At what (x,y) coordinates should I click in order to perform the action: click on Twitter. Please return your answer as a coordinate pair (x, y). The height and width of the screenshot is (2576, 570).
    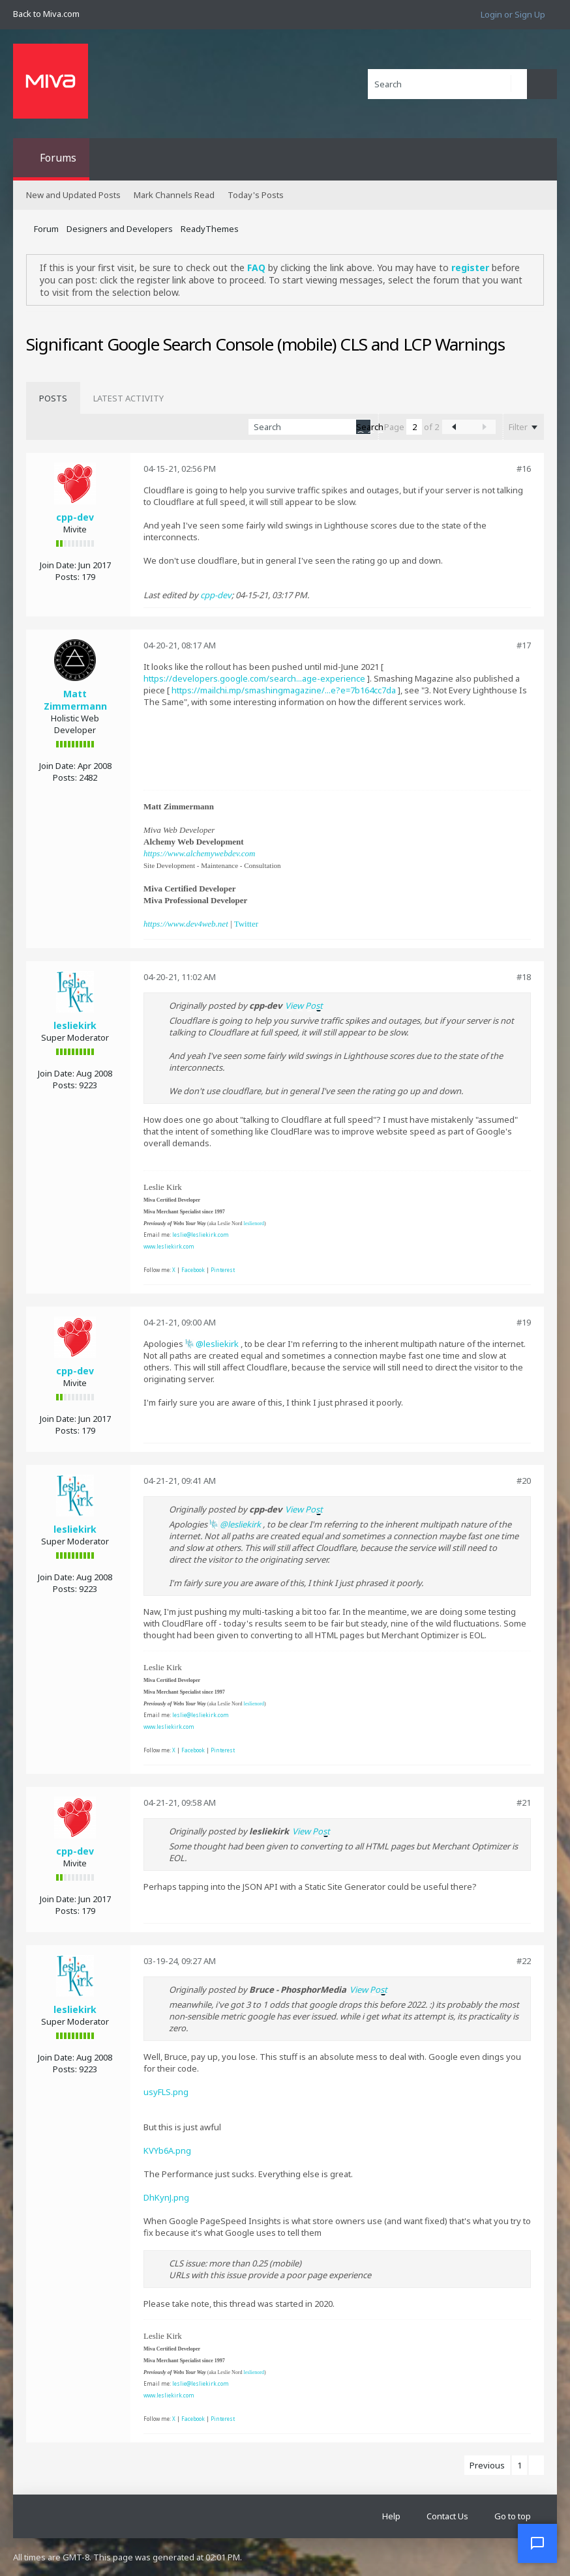
    Looking at the image, I should click on (246, 924).